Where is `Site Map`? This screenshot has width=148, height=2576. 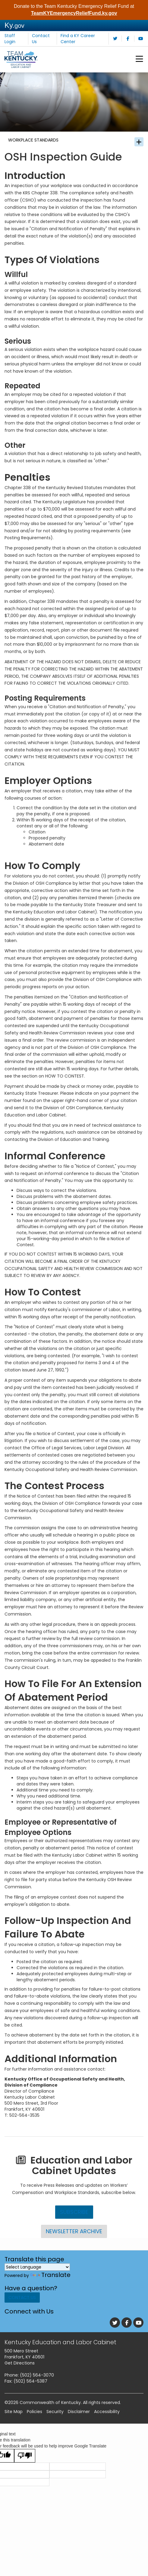
Site Map is located at coordinates (14, 2424).